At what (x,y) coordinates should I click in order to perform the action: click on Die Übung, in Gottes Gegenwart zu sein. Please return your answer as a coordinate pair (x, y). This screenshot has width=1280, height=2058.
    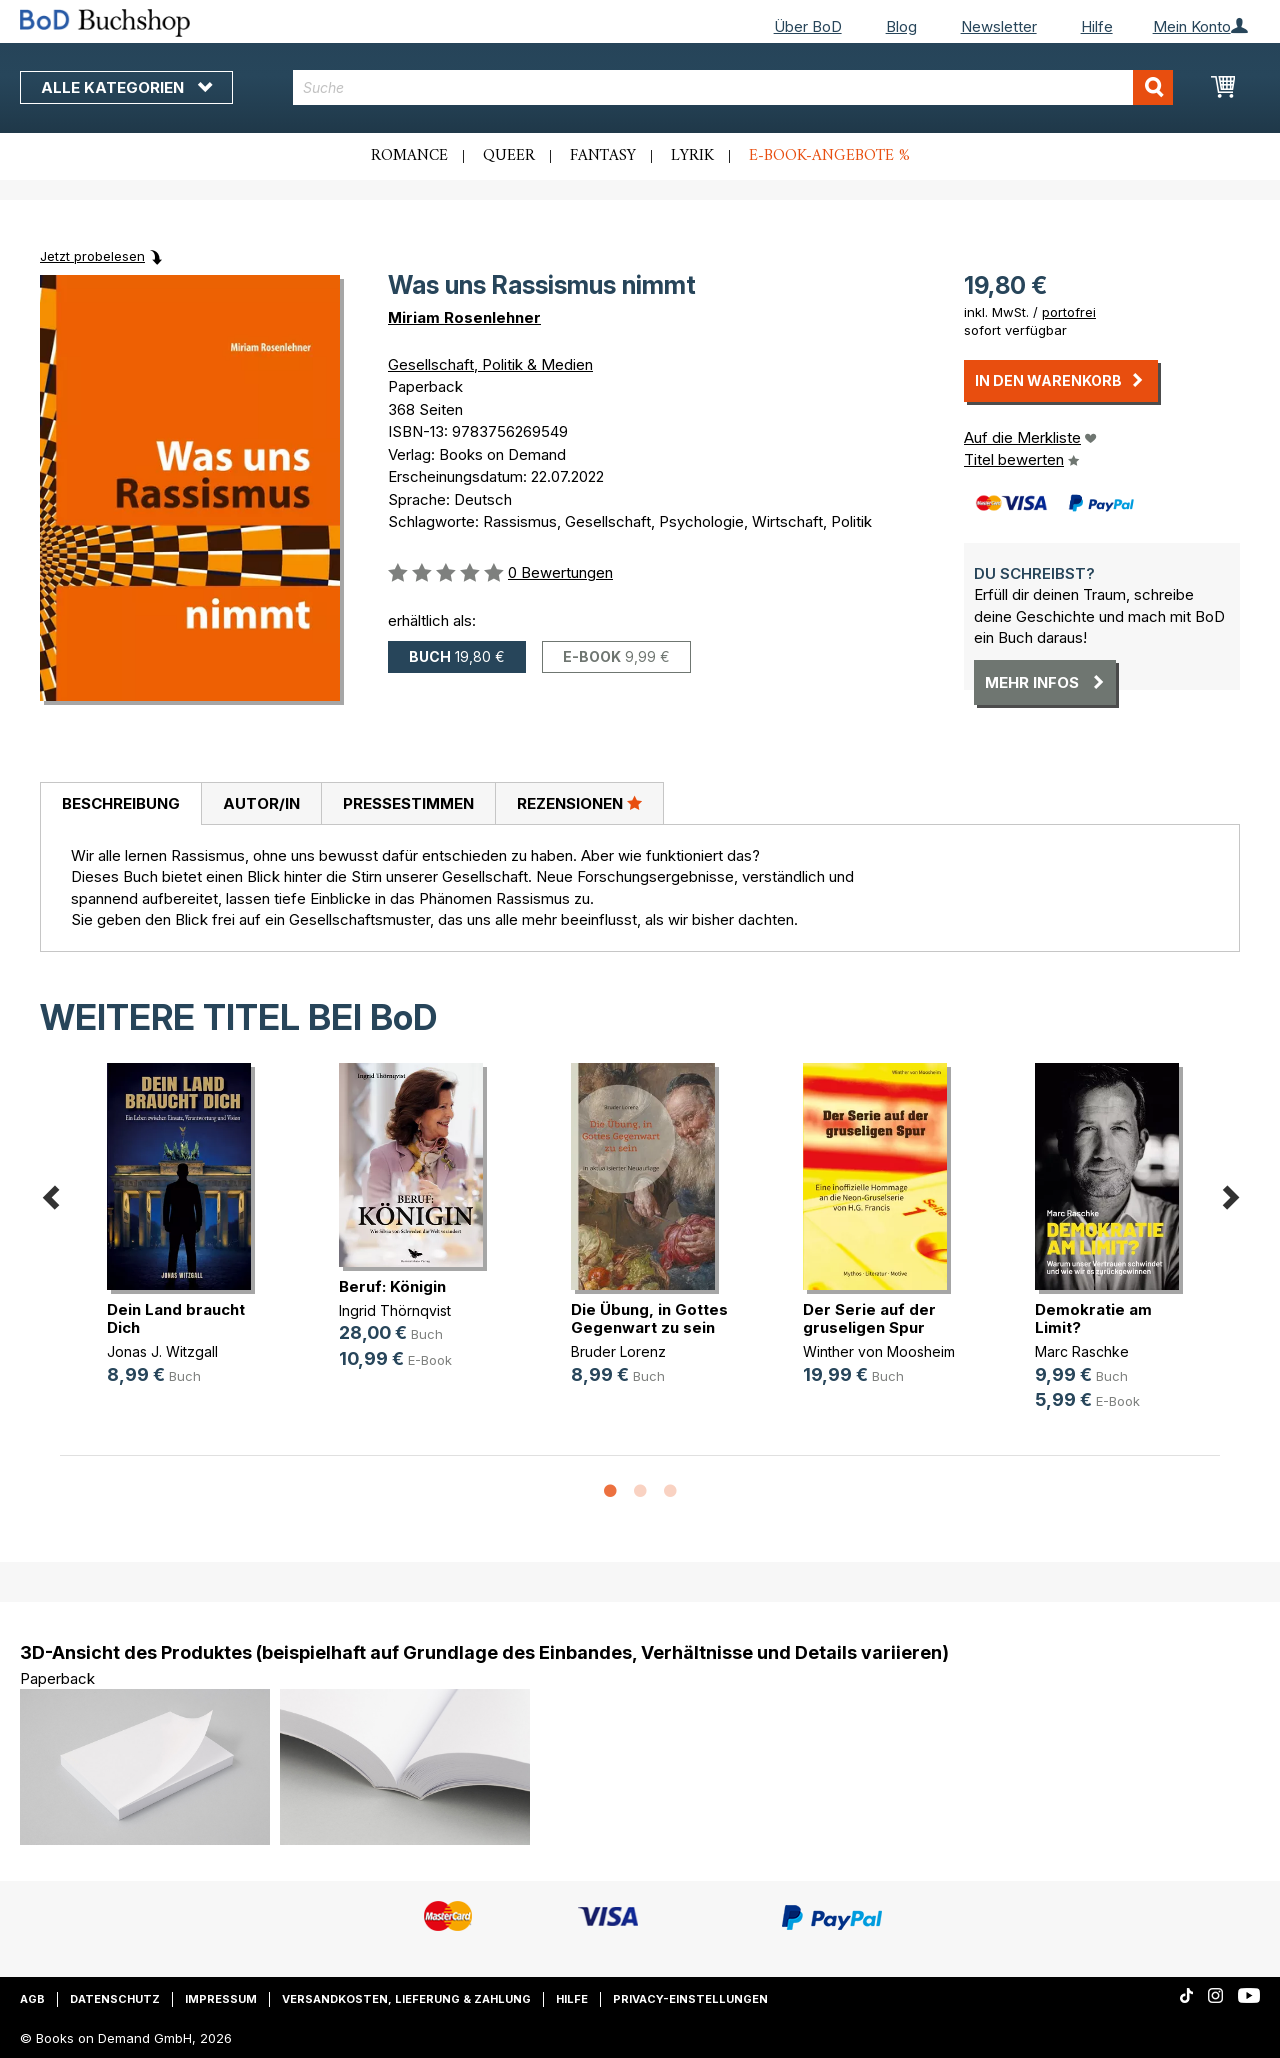
    Looking at the image, I should click on (649, 1318).